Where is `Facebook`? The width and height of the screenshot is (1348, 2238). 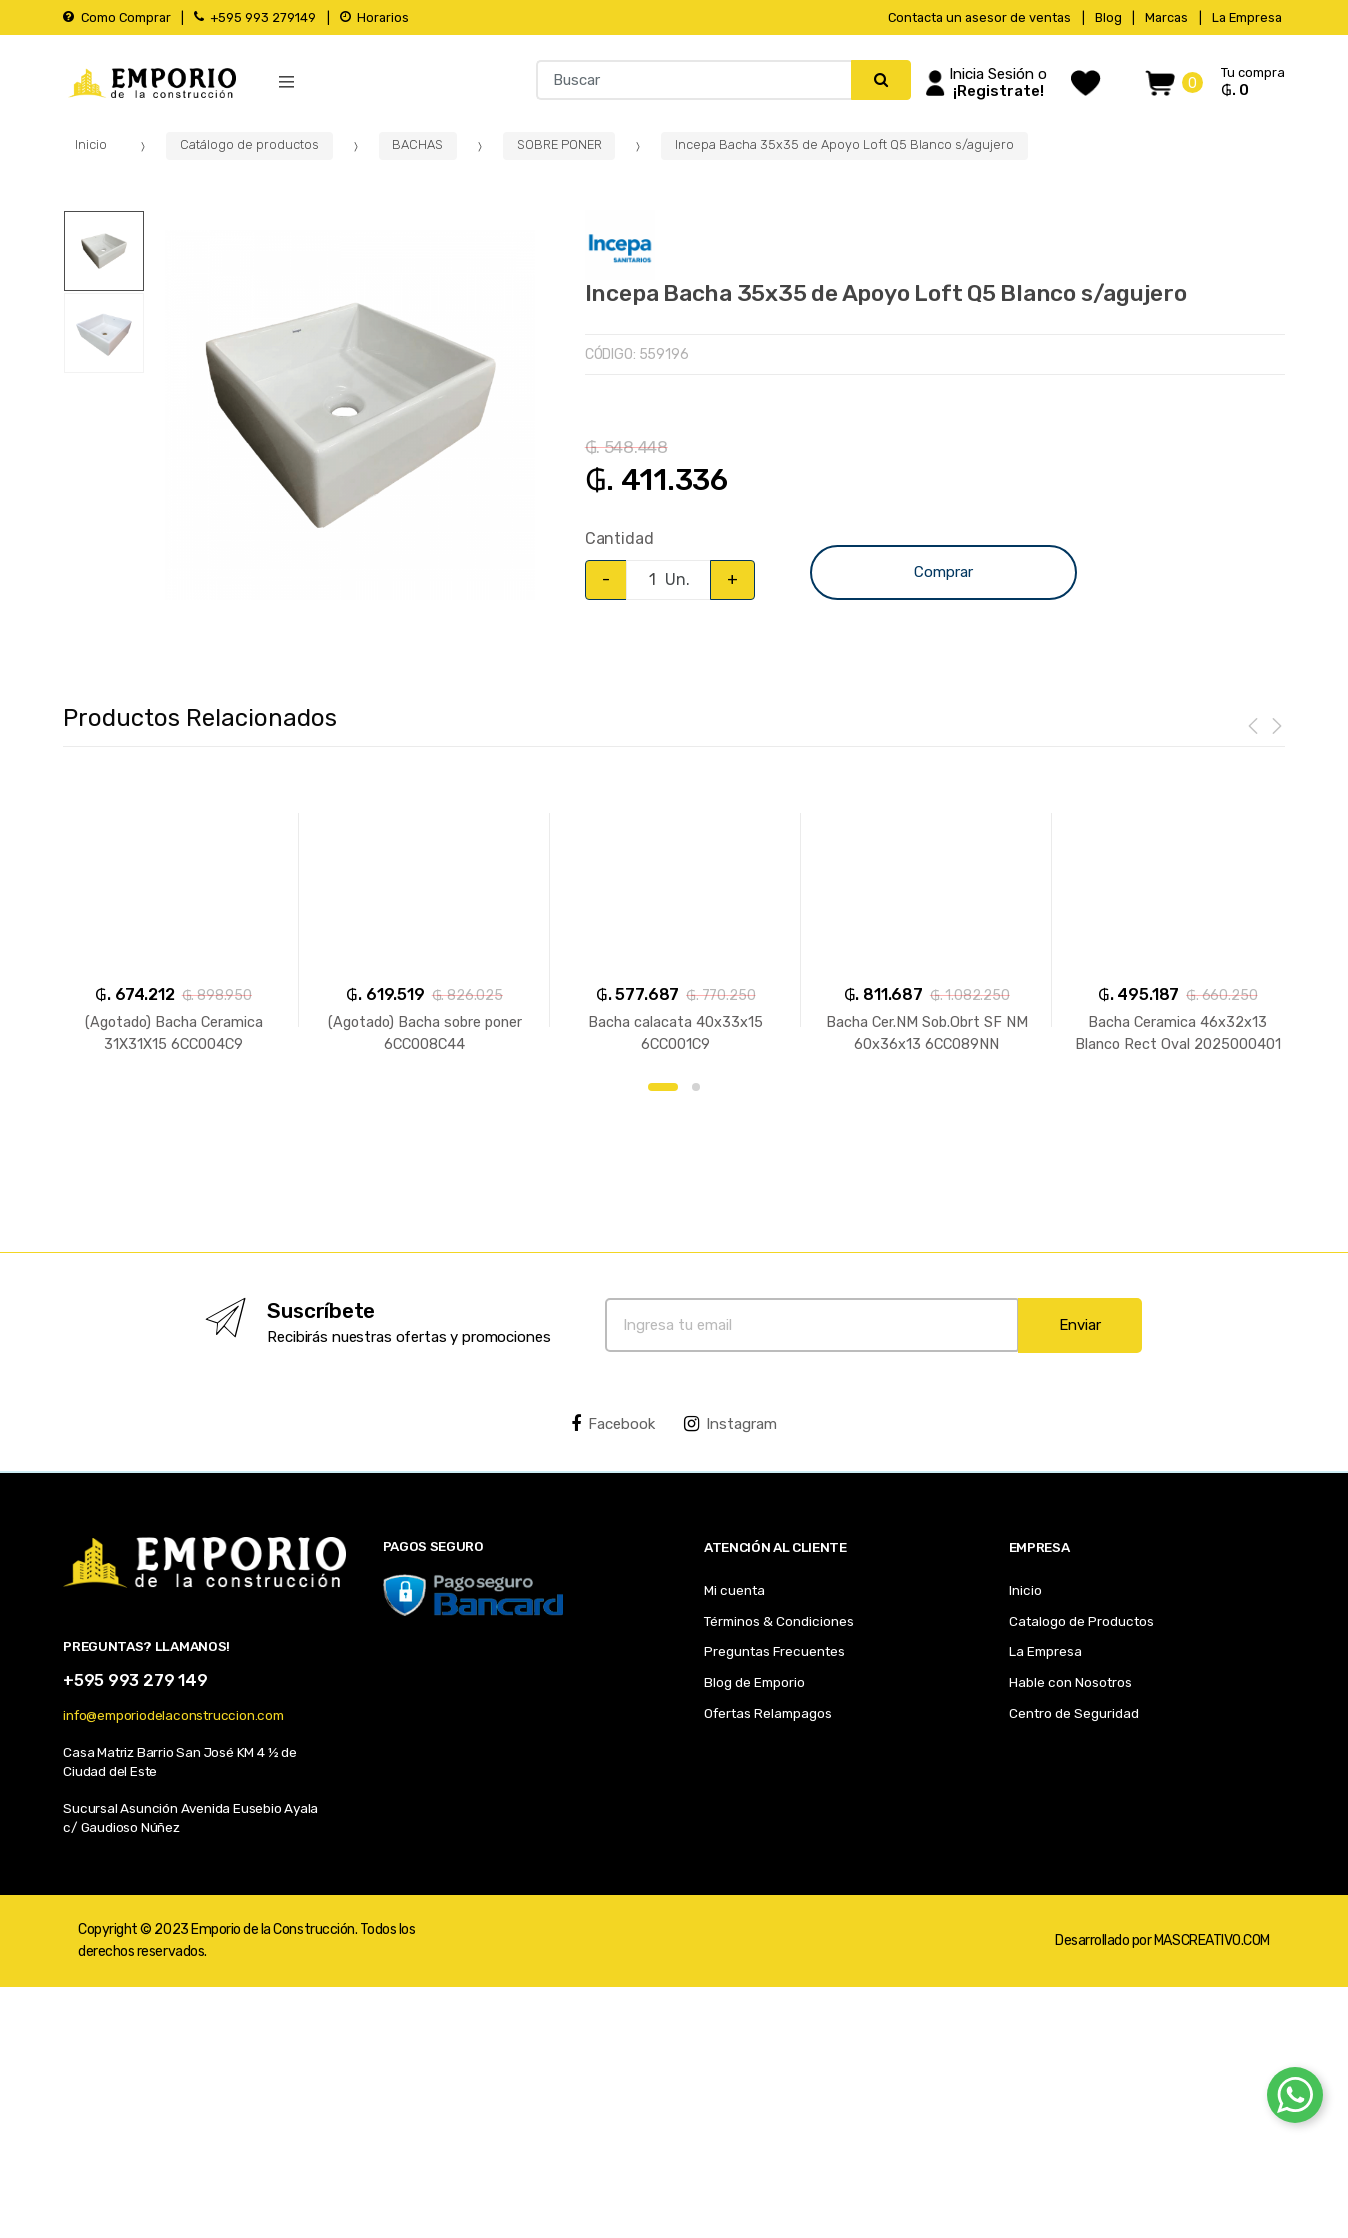
Facebook is located at coordinates (613, 1424).